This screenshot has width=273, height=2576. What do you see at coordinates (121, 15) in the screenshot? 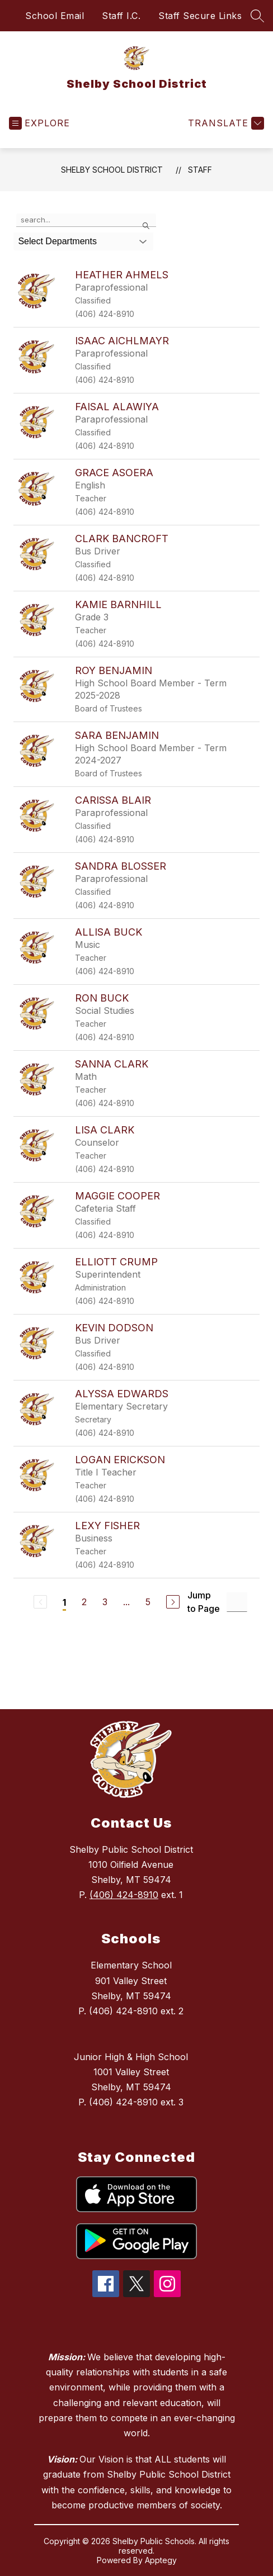
I see `Staff I.C.` at bounding box center [121, 15].